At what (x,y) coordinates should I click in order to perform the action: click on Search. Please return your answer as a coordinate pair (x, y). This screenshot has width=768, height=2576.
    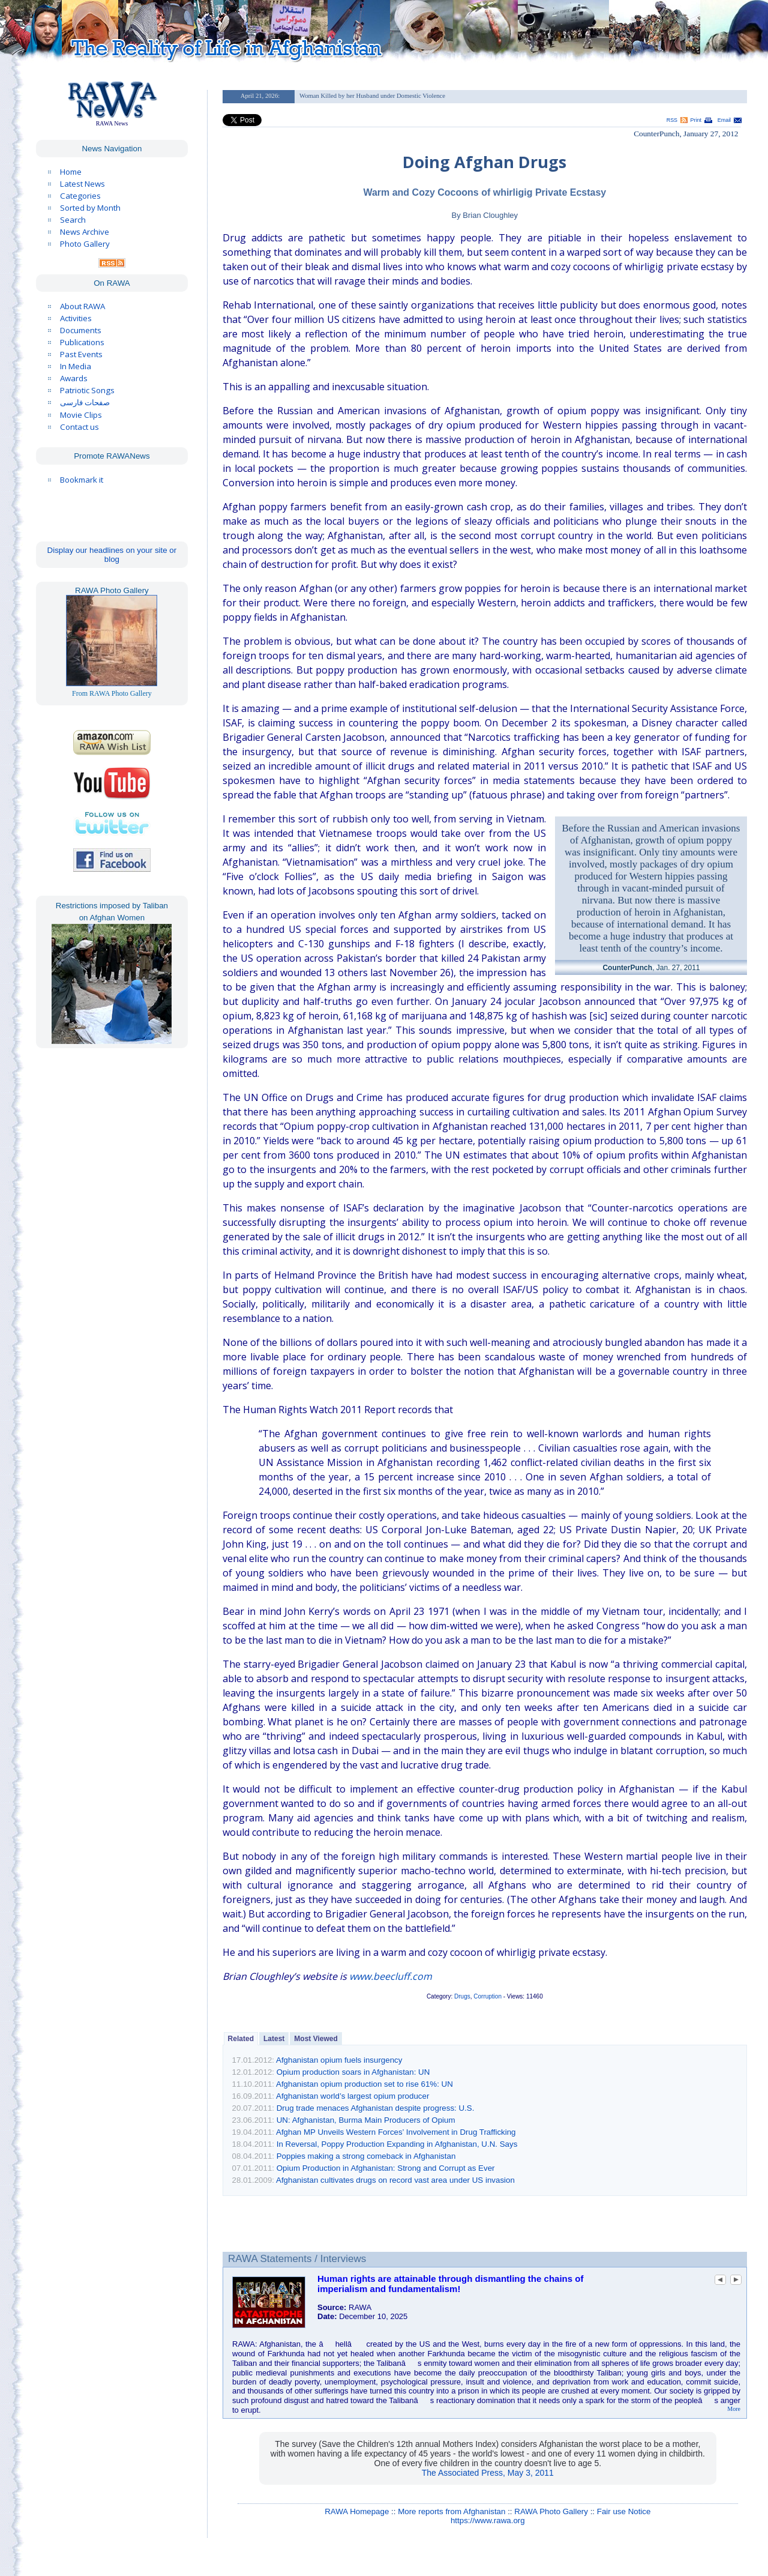
    Looking at the image, I should click on (73, 219).